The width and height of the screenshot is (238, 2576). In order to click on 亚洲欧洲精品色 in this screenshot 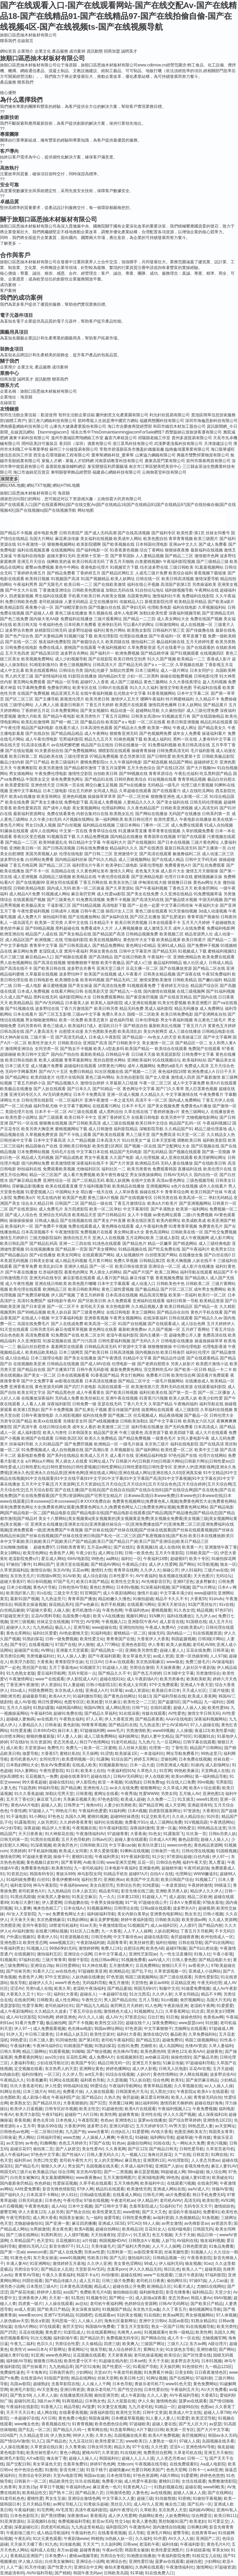, I will do `click(187, 957)`.